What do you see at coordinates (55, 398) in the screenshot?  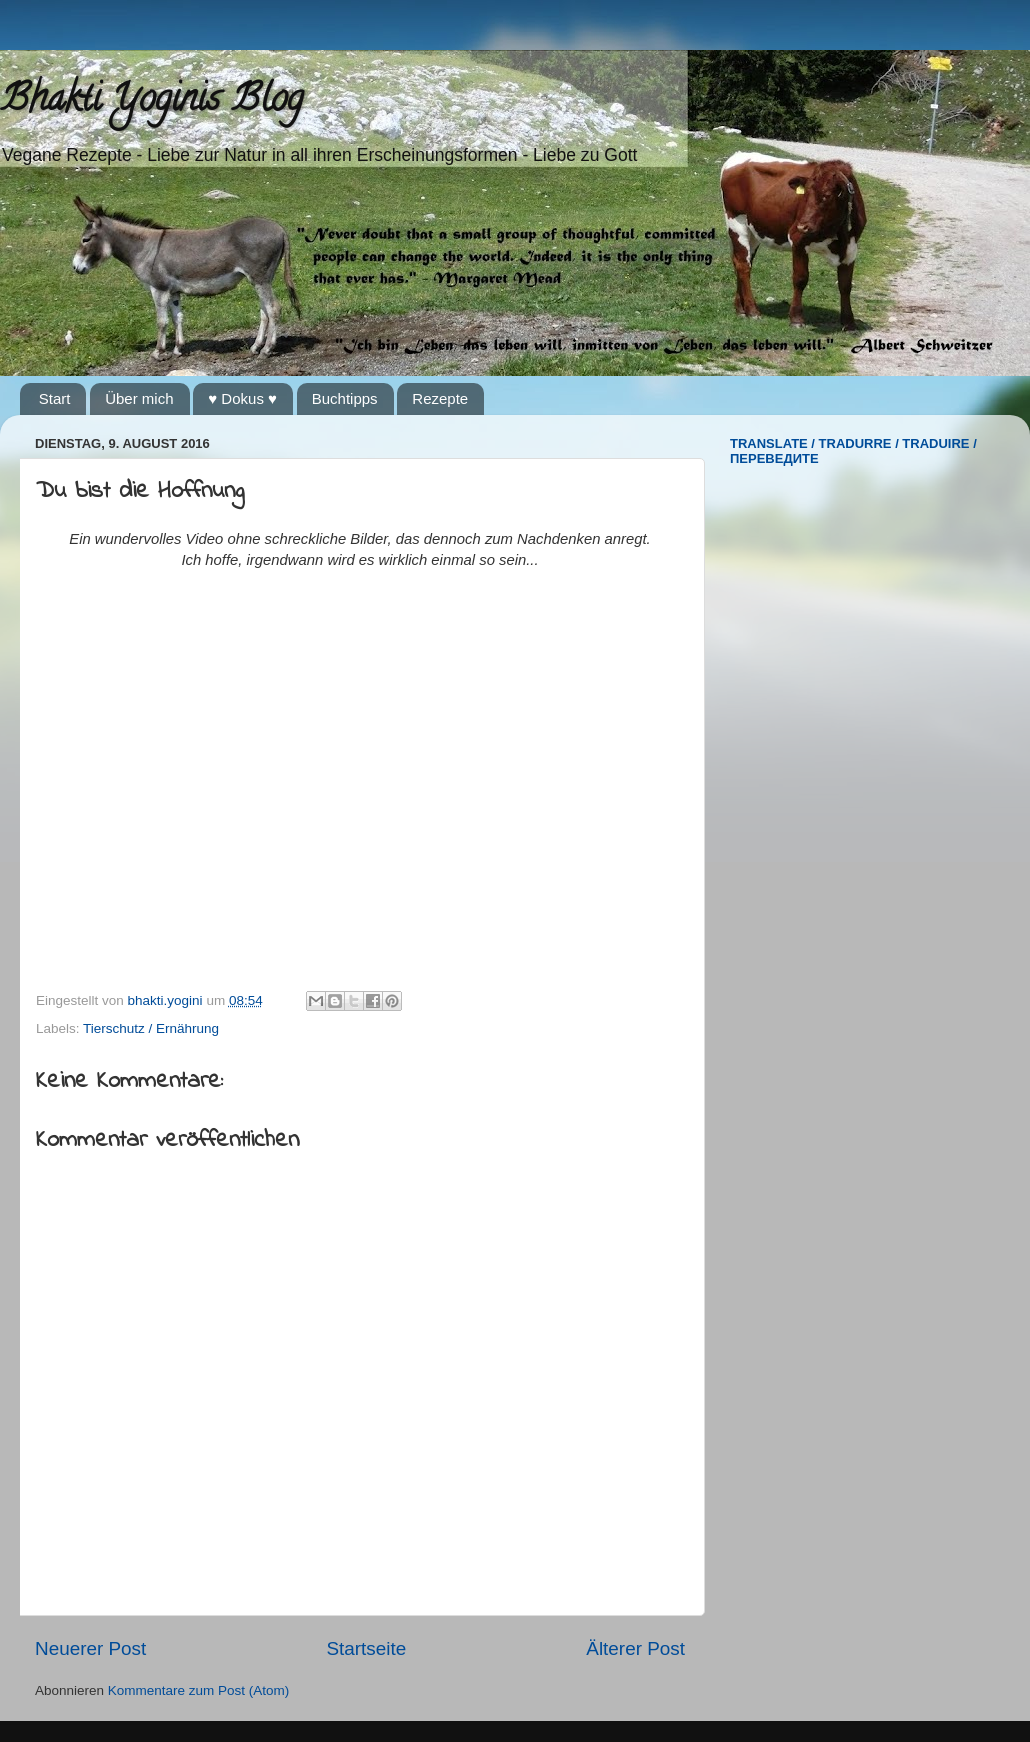 I see `Start` at bounding box center [55, 398].